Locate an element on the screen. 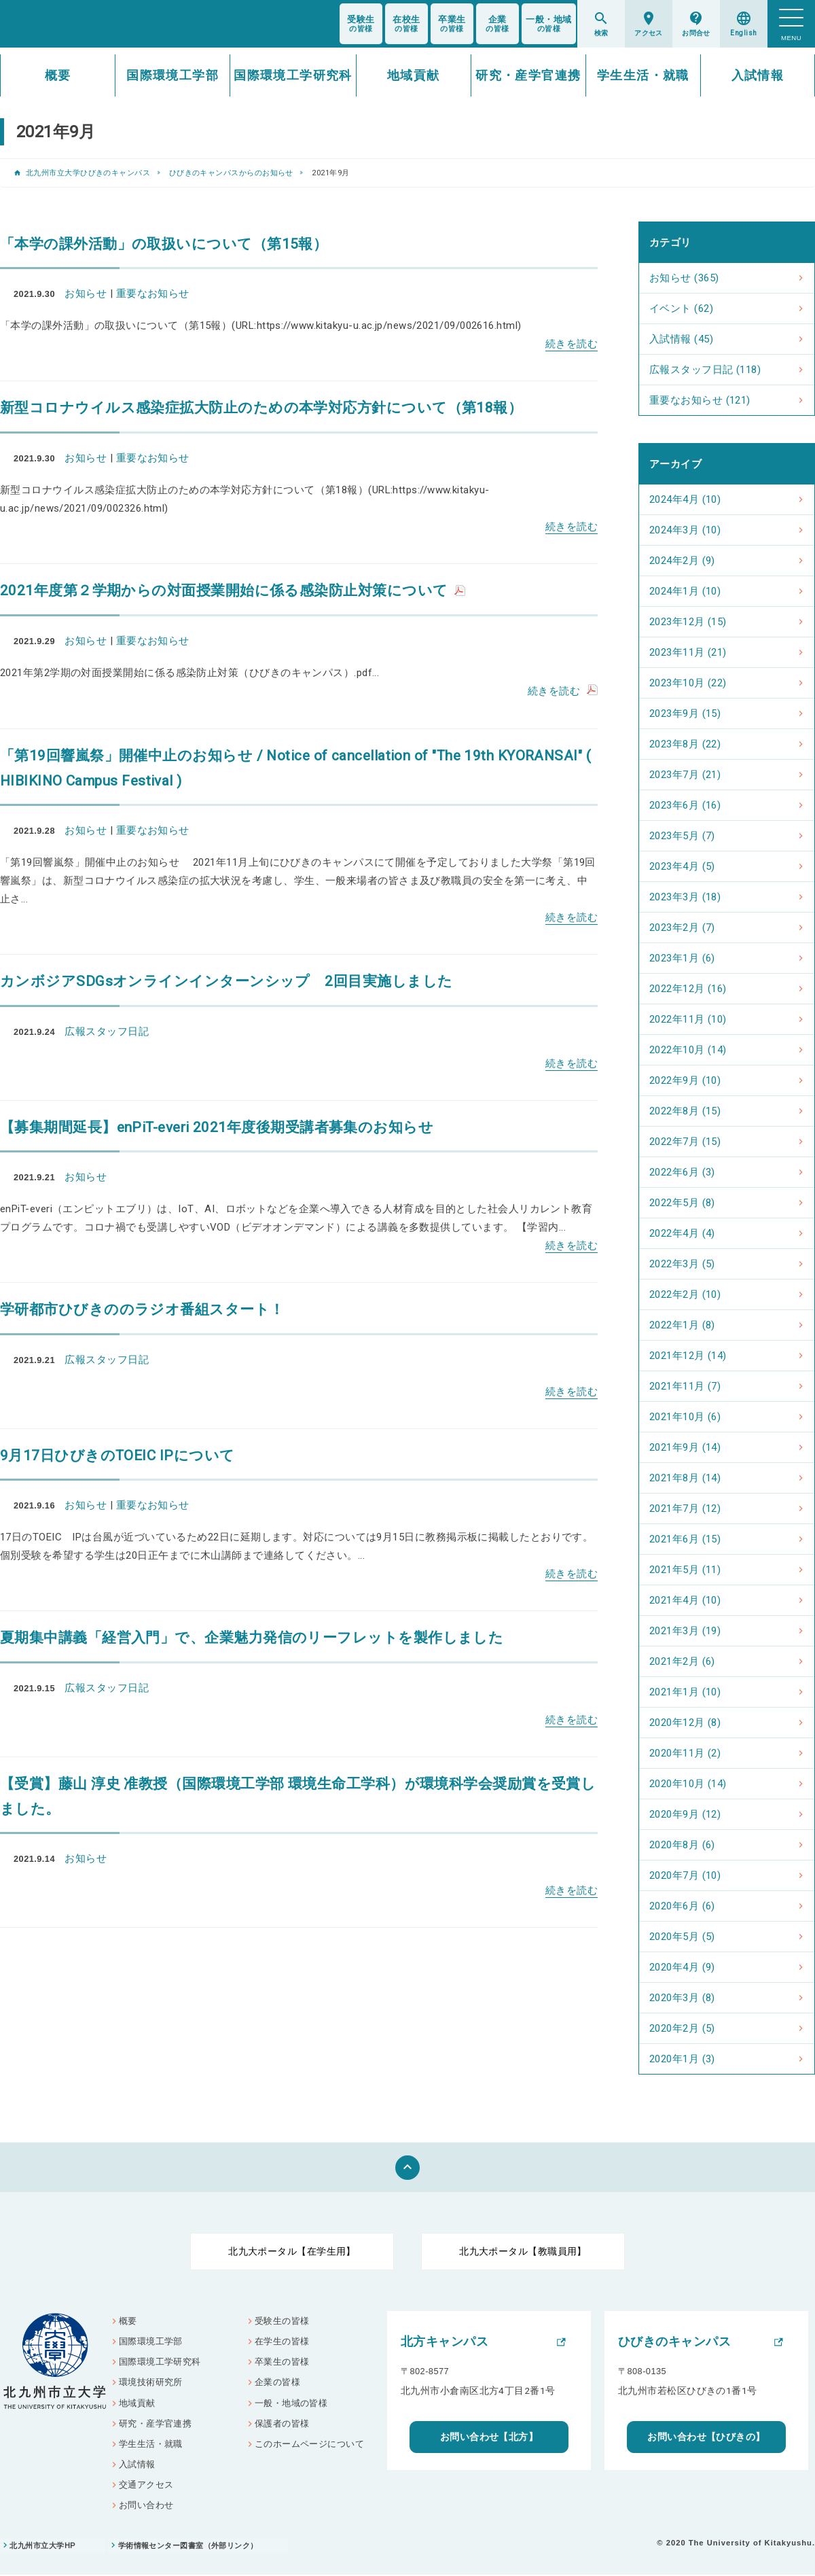 The width and height of the screenshot is (815, 2576). 学研都市ひびきののラジオ番組スタート！ is located at coordinates (142, 1309).